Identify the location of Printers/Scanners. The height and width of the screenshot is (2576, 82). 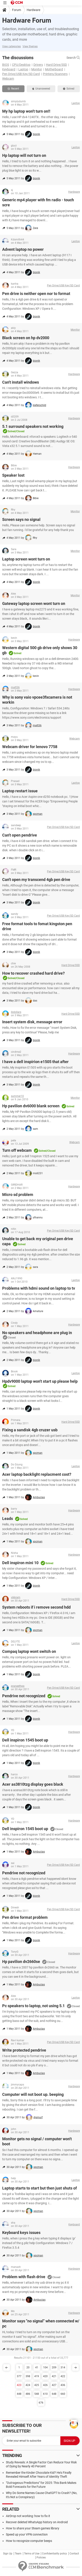
(55, 74).